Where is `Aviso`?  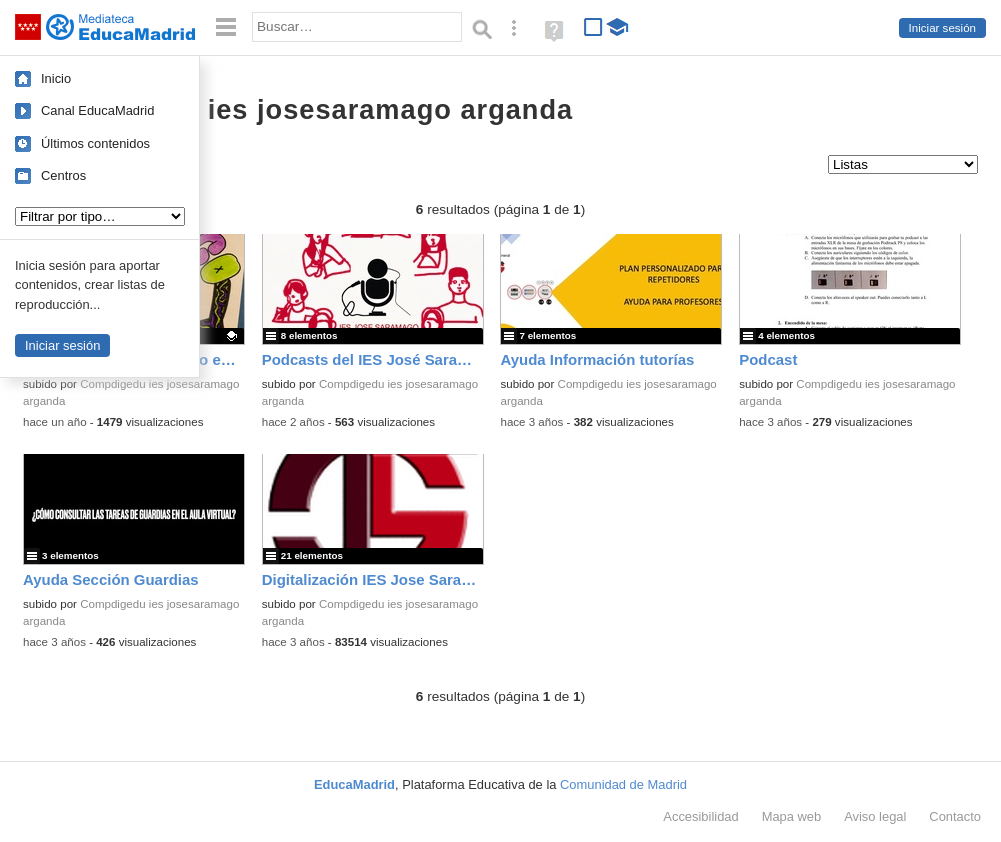
Aviso is located at coordinates (875, 816).